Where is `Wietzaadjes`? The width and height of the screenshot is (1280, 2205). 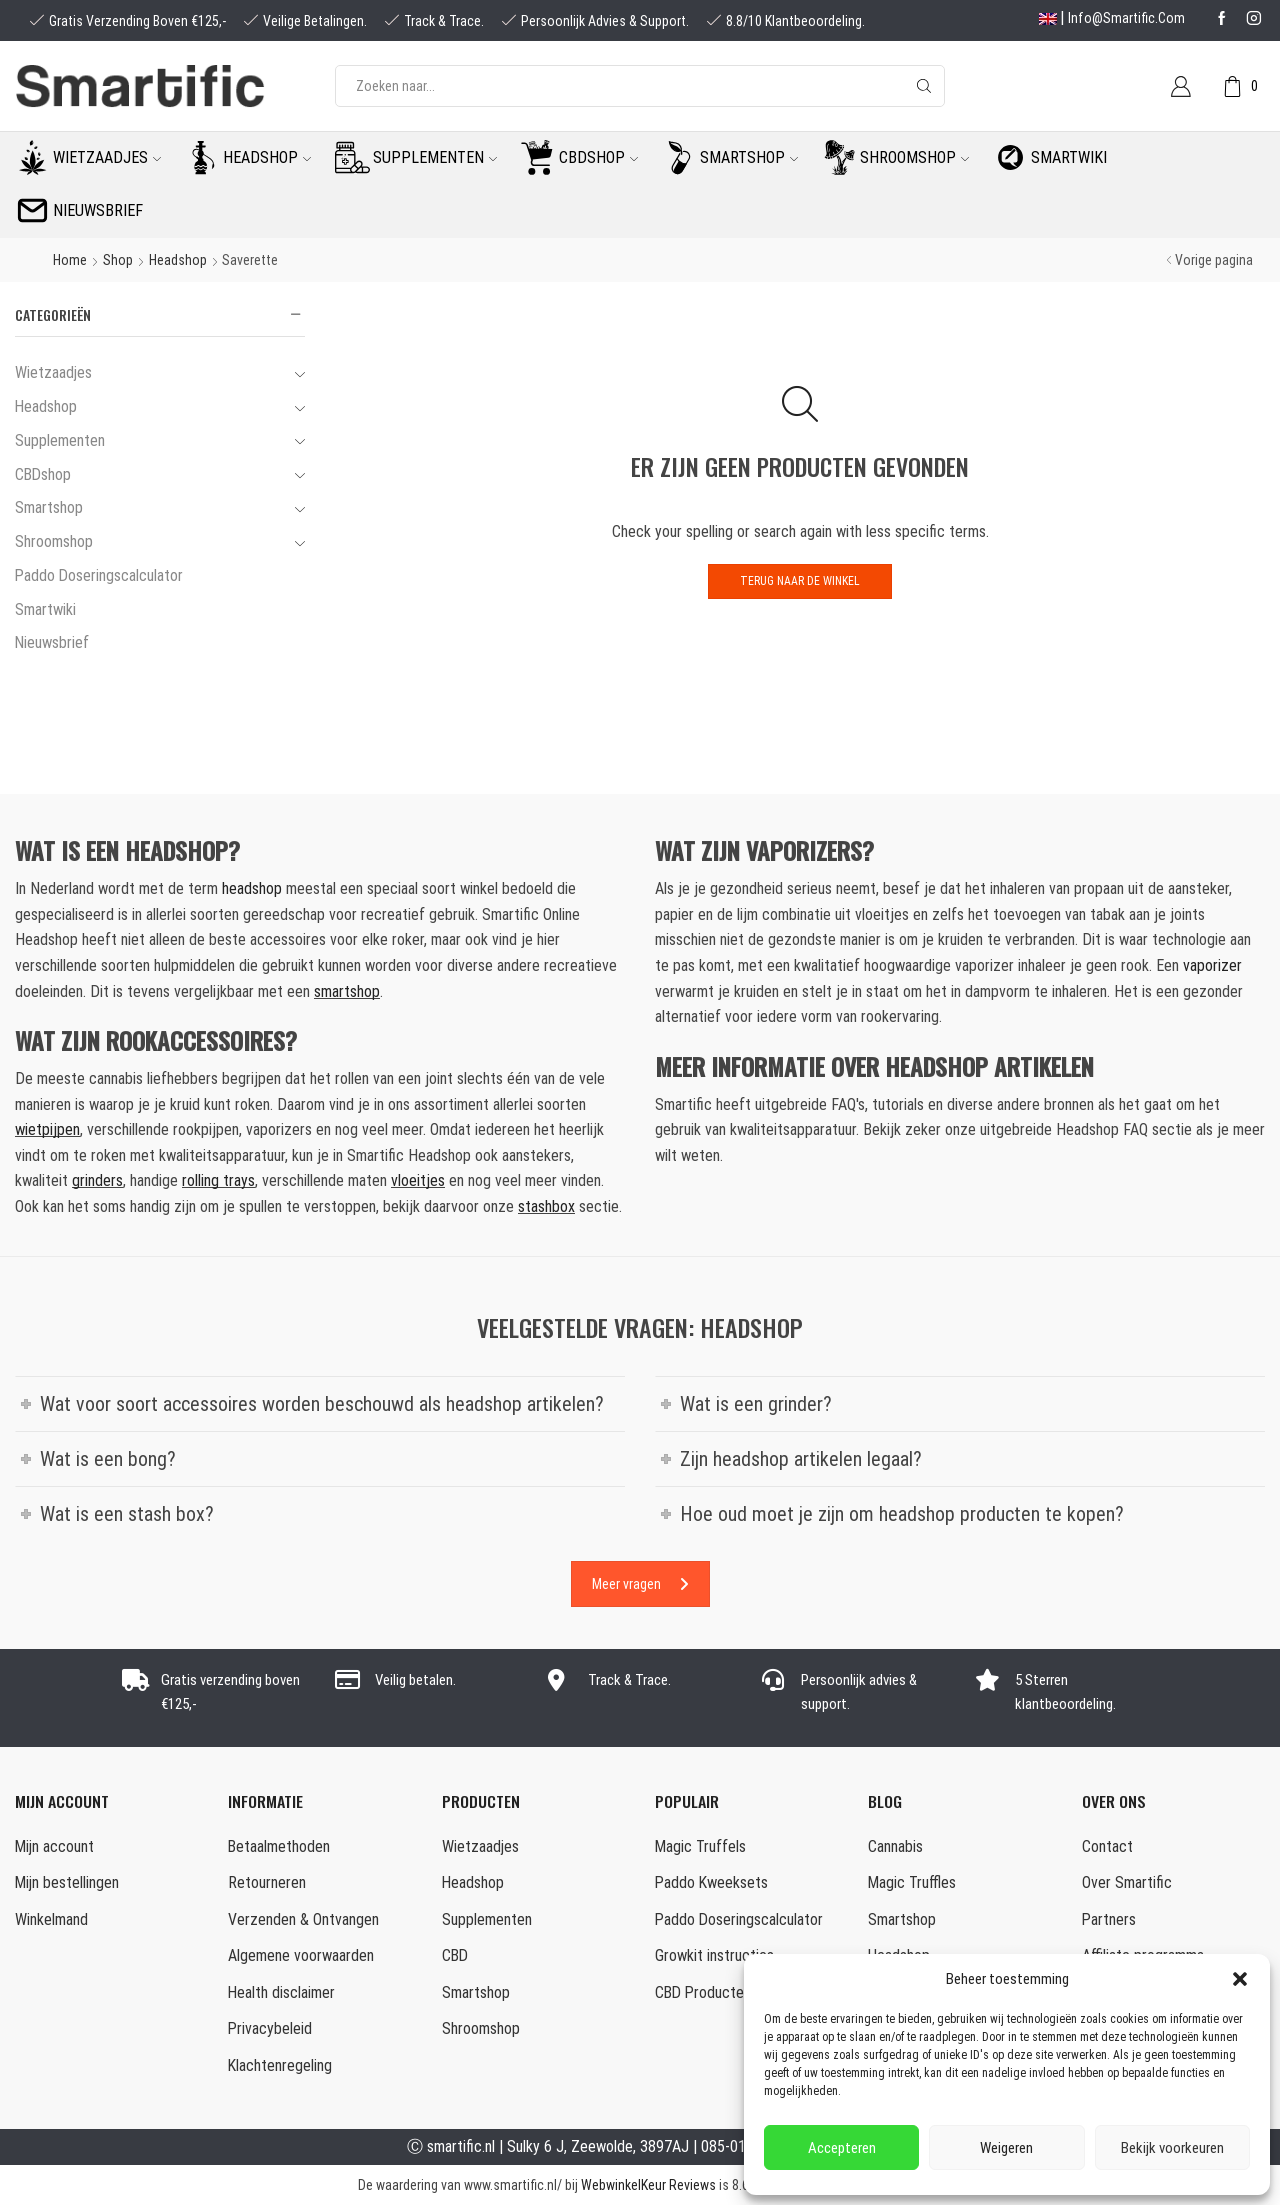 Wietzaadjes is located at coordinates (107, 157).